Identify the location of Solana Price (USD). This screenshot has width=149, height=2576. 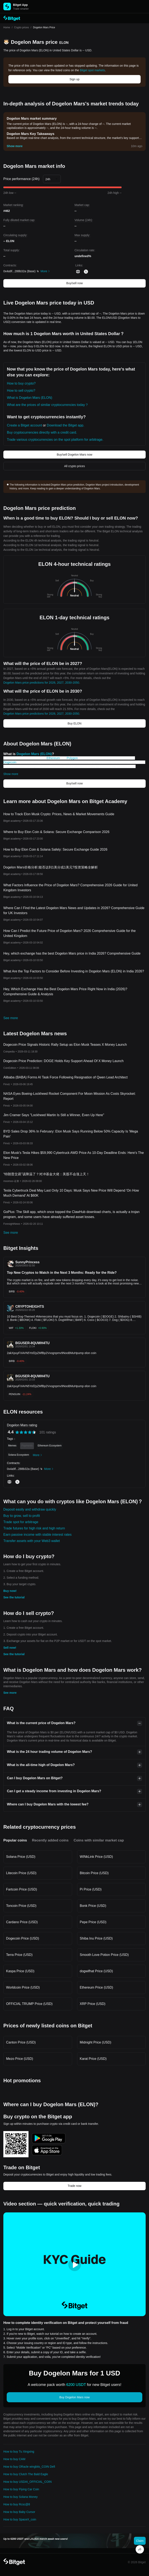
(20, 1856).